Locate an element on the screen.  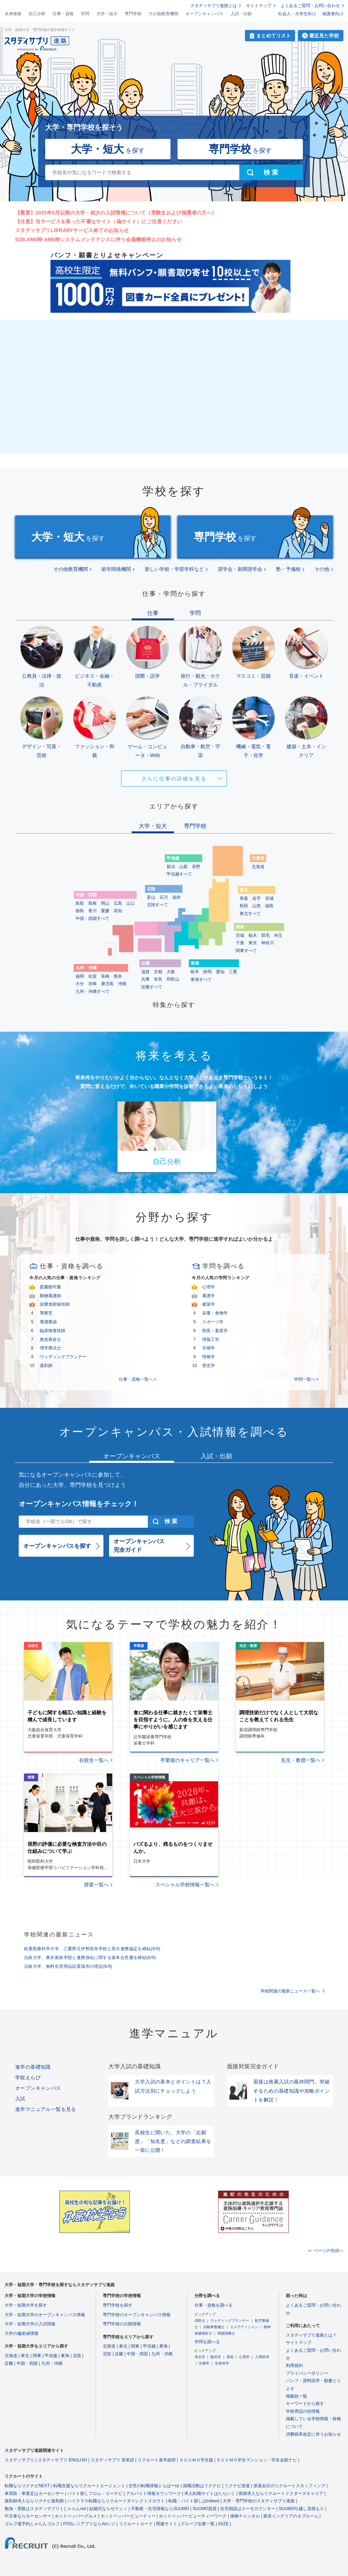
甲信越 is located at coordinates (50, 2355).